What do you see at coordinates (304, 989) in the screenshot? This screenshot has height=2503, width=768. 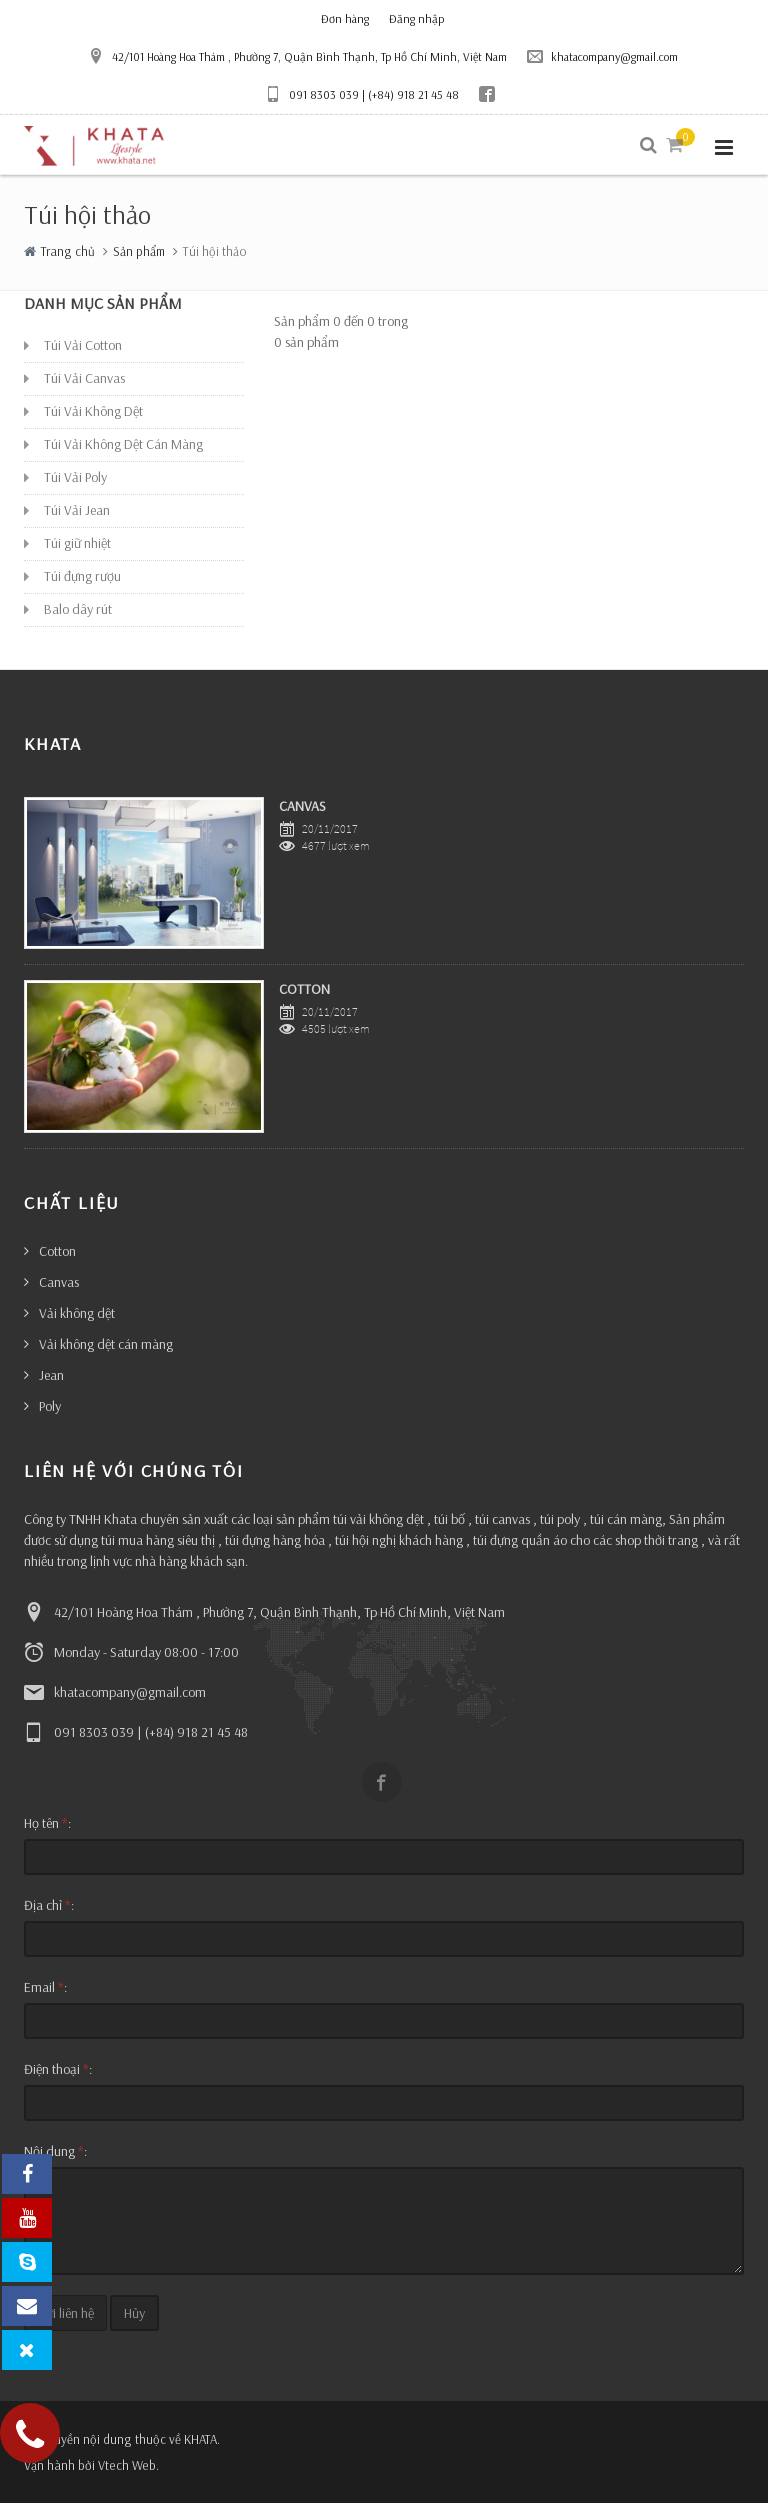 I see `COTTON` at bounding box center [304, 989].